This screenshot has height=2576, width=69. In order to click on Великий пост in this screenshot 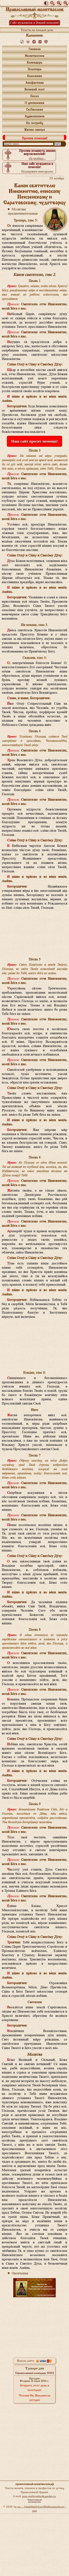, I will do `click(34, 89)`.